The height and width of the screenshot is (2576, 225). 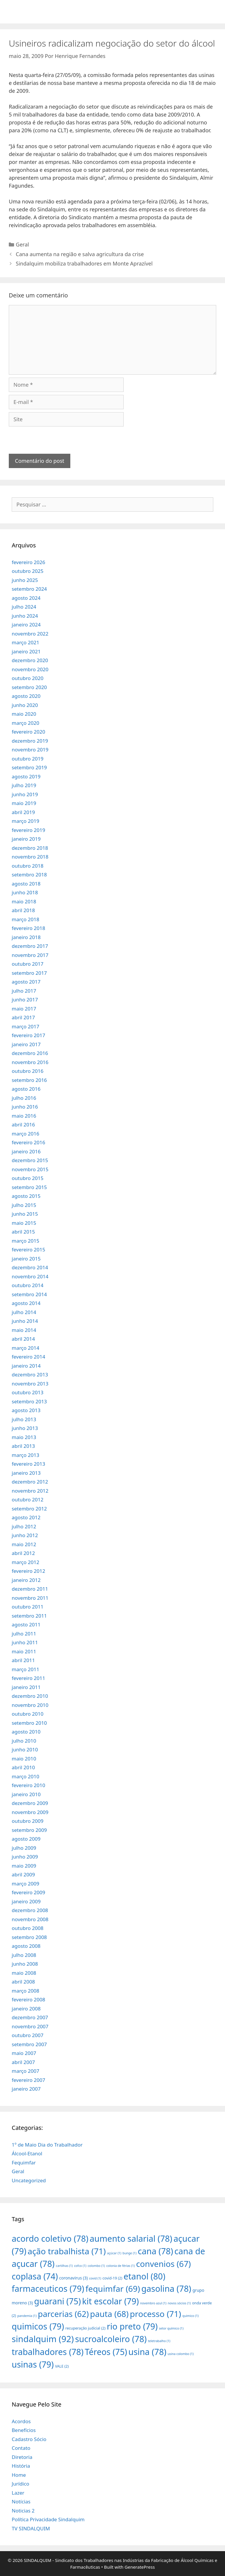 I want to click on julho 2012, so click(x=24, y=1526).